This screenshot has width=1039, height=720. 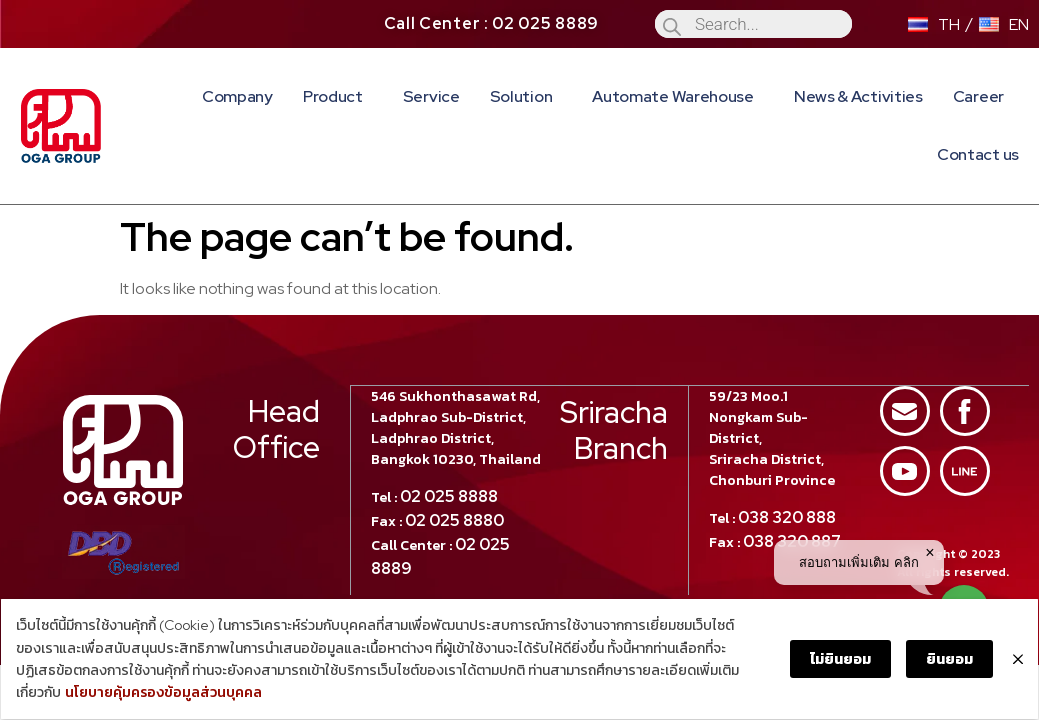 What do you see at coordinates (526, 96) in the screenshot?
I see `Solution` at bounding box center [526, 96].